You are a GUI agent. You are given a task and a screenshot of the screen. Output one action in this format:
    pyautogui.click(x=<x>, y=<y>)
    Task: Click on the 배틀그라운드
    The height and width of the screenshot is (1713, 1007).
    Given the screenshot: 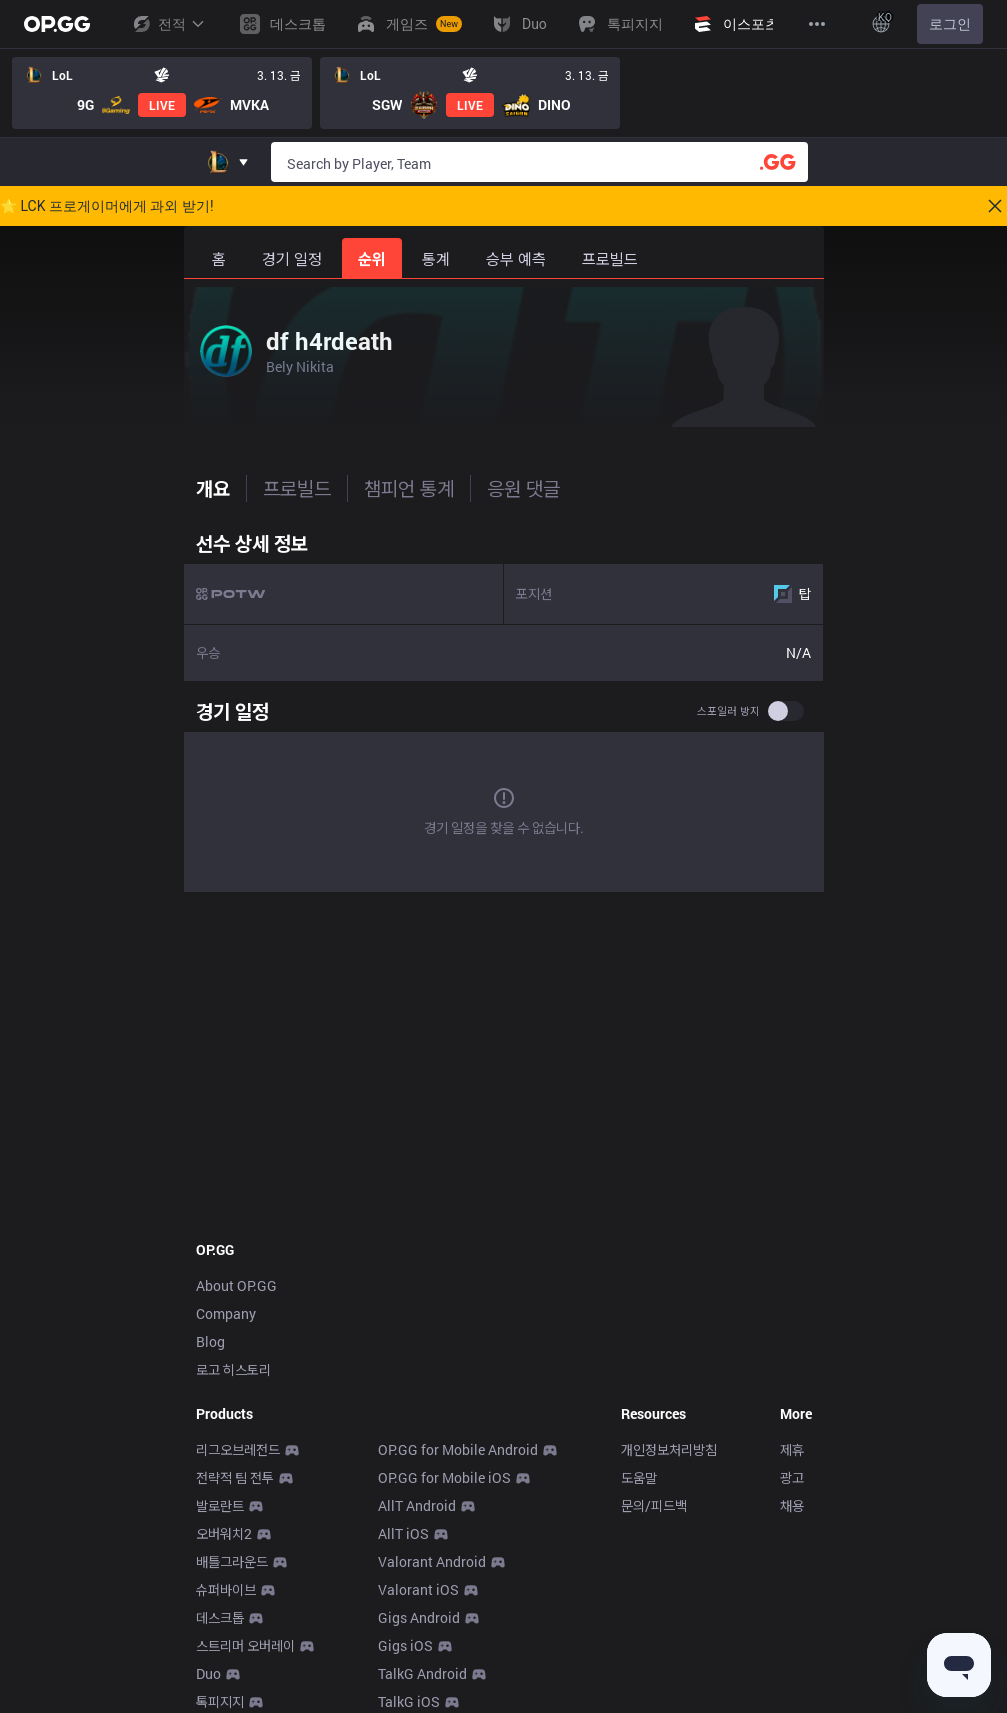 What is the action you would take?
    pyautogui.click(x=232, y=1561)
    